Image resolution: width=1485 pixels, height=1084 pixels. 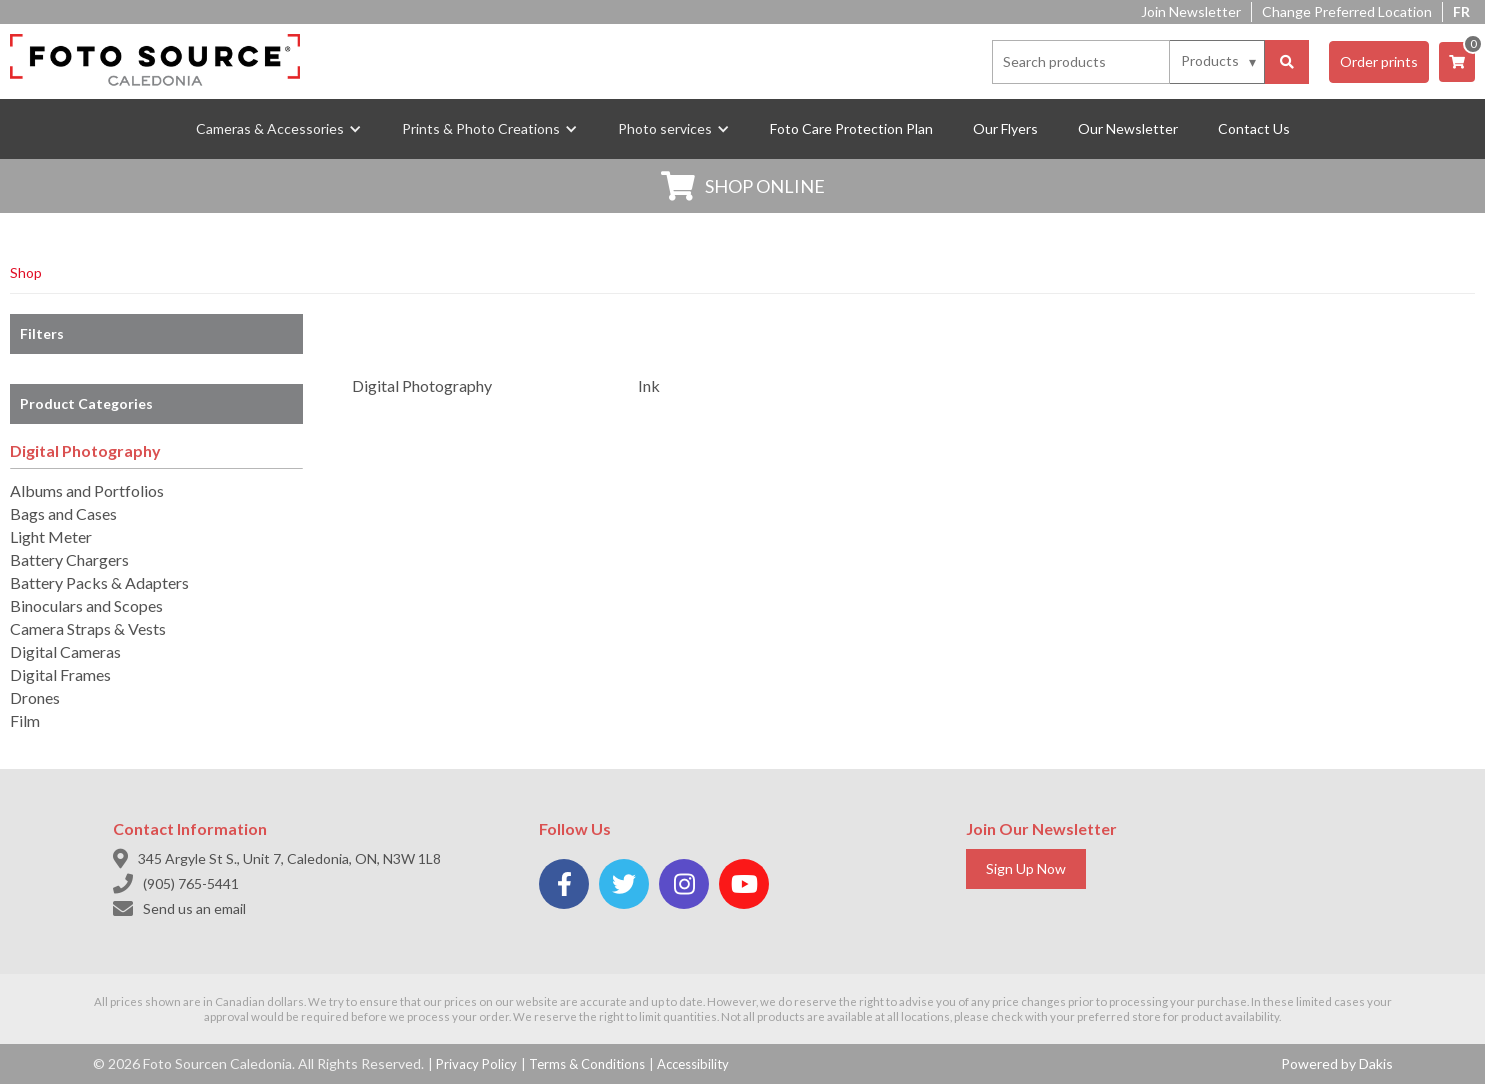 What do you see at coordinates (279, 129) in the screenshot?
I see `[button]` at bounding box center [279, 129].